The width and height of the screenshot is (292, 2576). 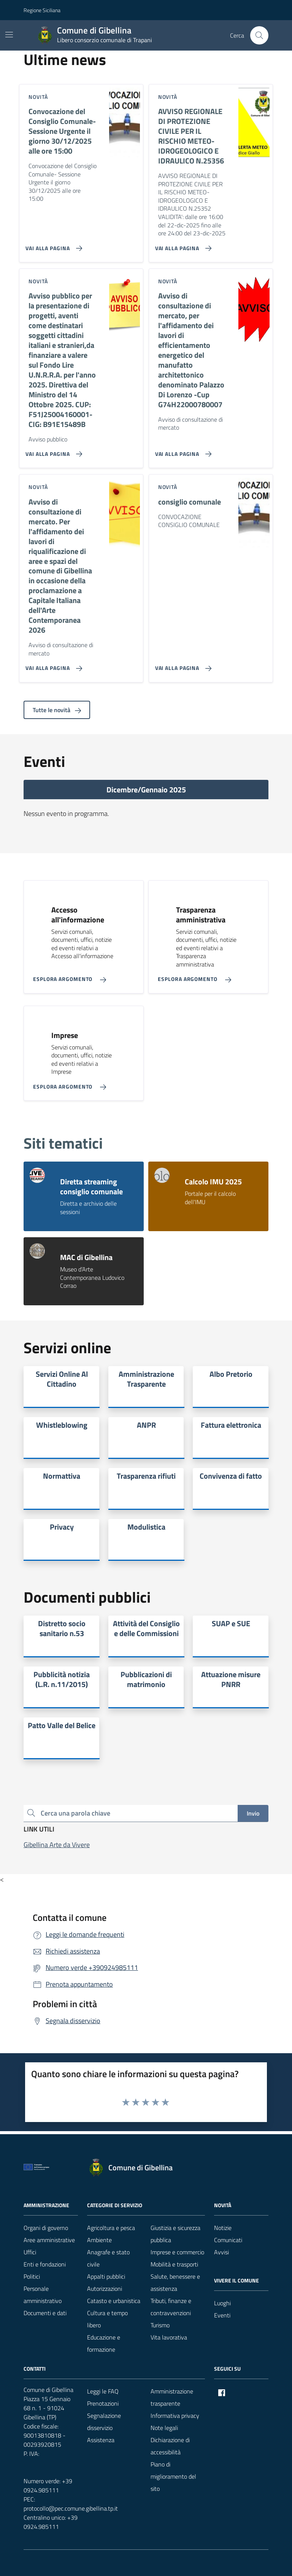 What do you see at coordinates (46, 2227) in the screenshot?
I see `Organi di governo` at bounding box center [46, 2227].